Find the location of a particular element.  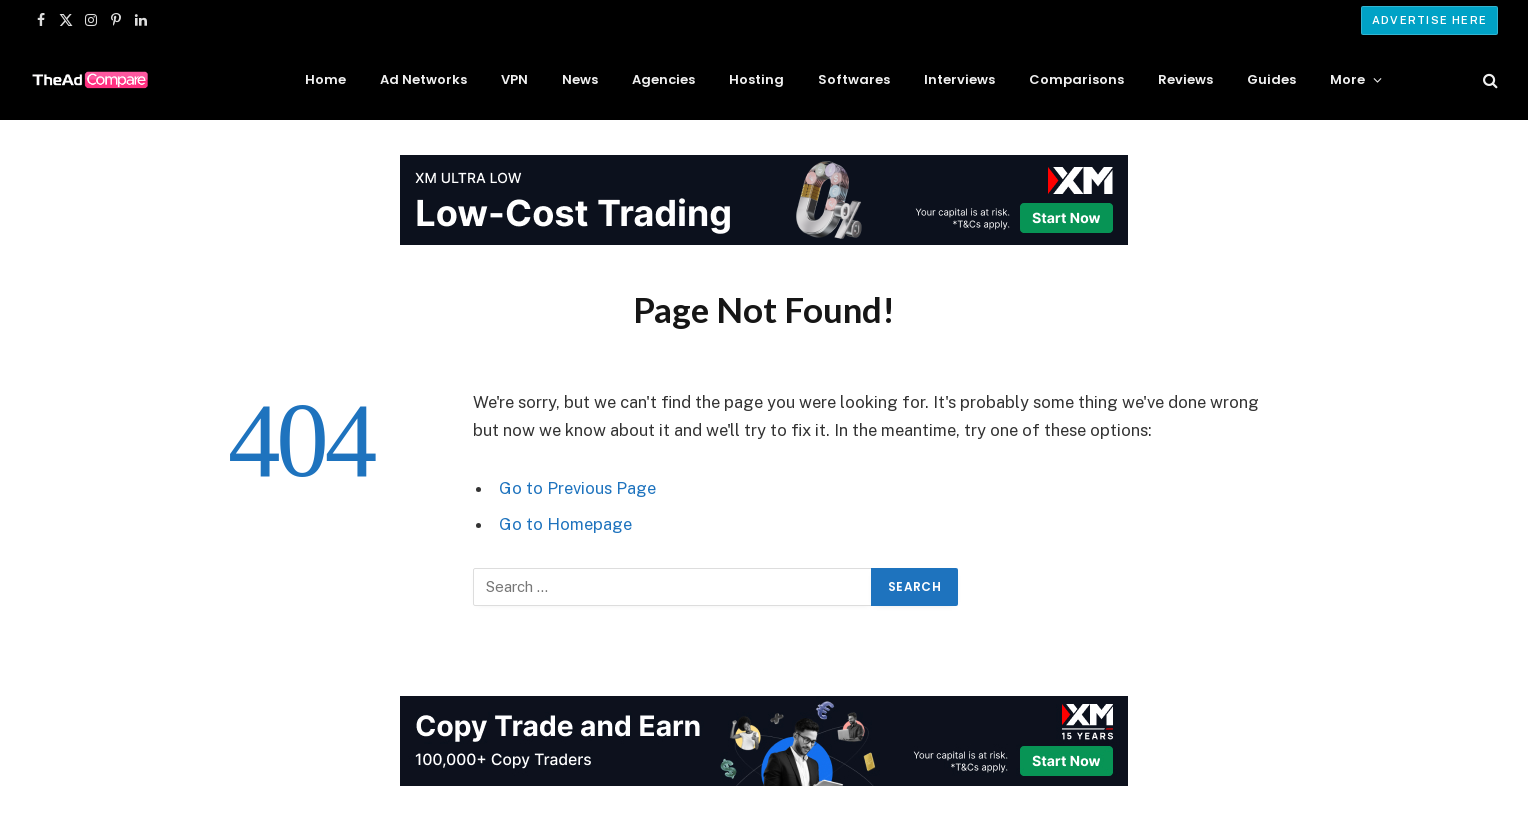

VPN is located at coordinates (514, 79).